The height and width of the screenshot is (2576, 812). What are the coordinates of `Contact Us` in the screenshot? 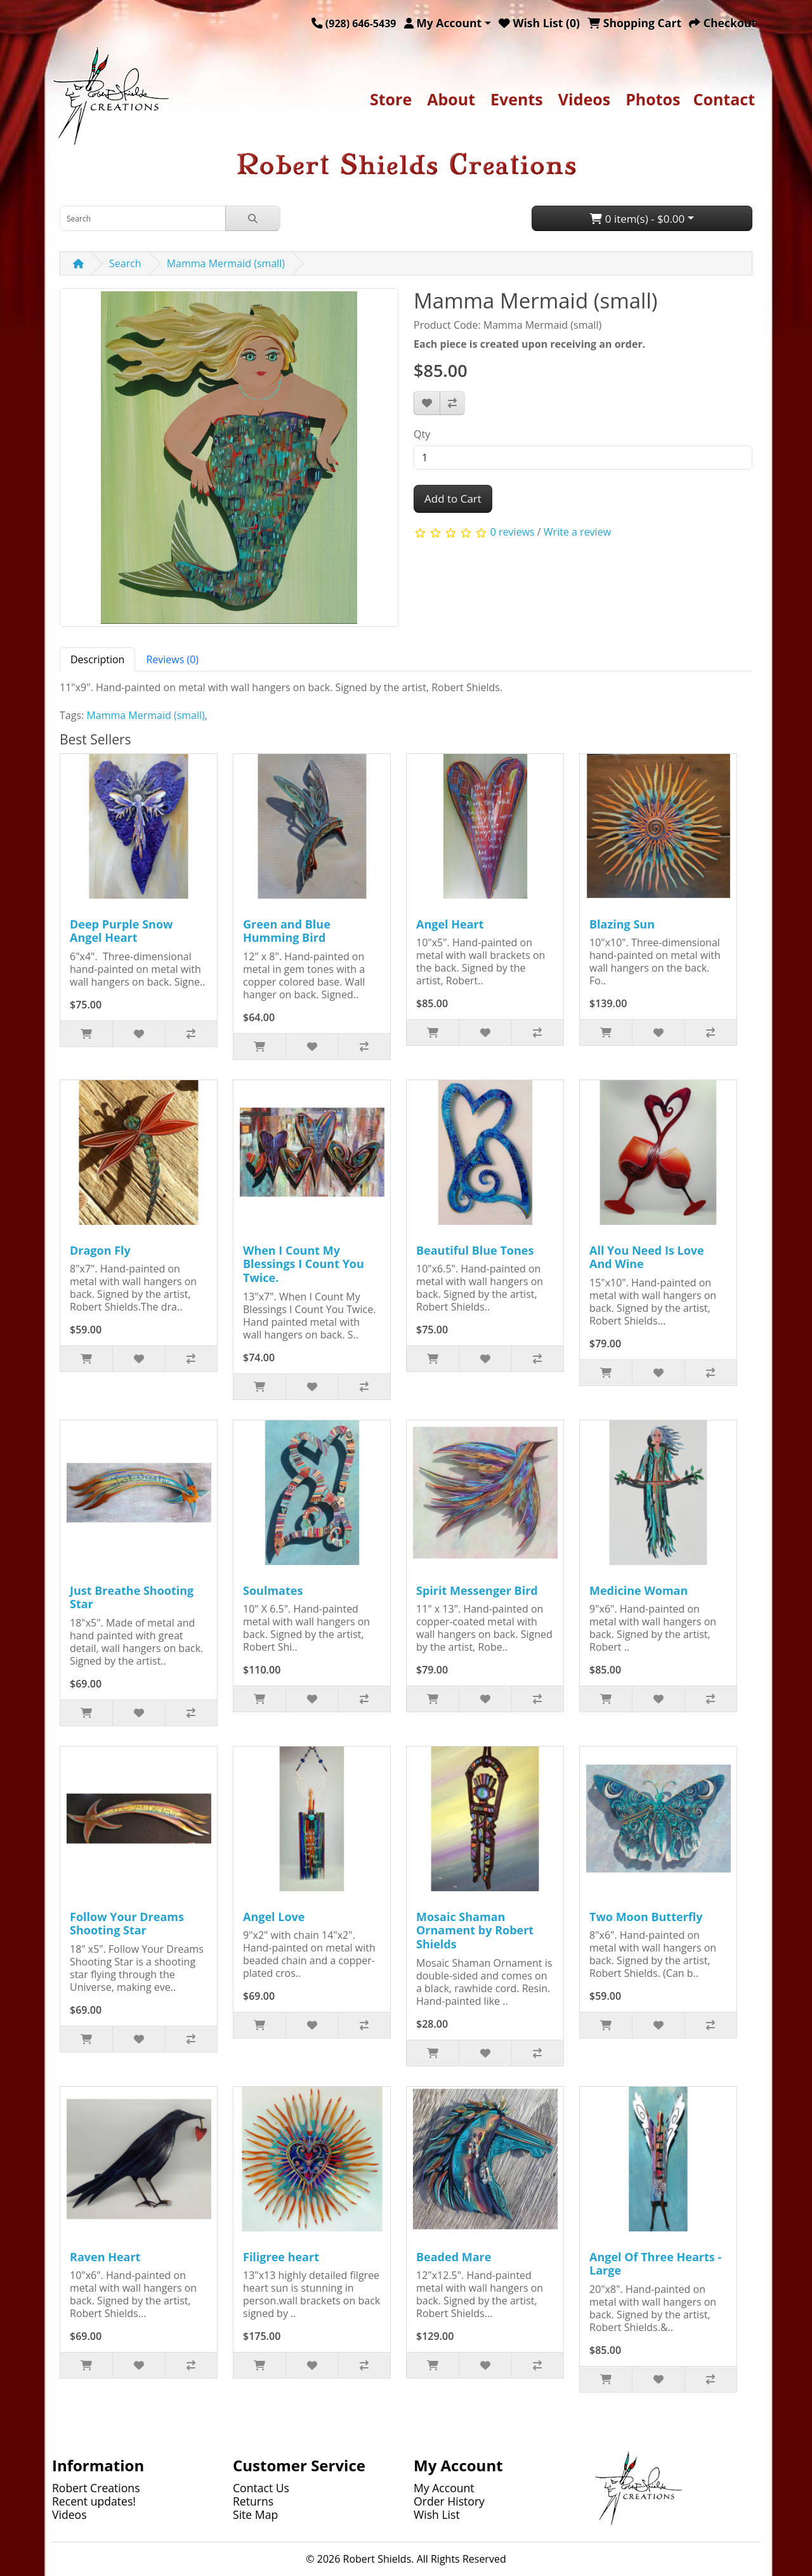 It's located at (261, 2487).